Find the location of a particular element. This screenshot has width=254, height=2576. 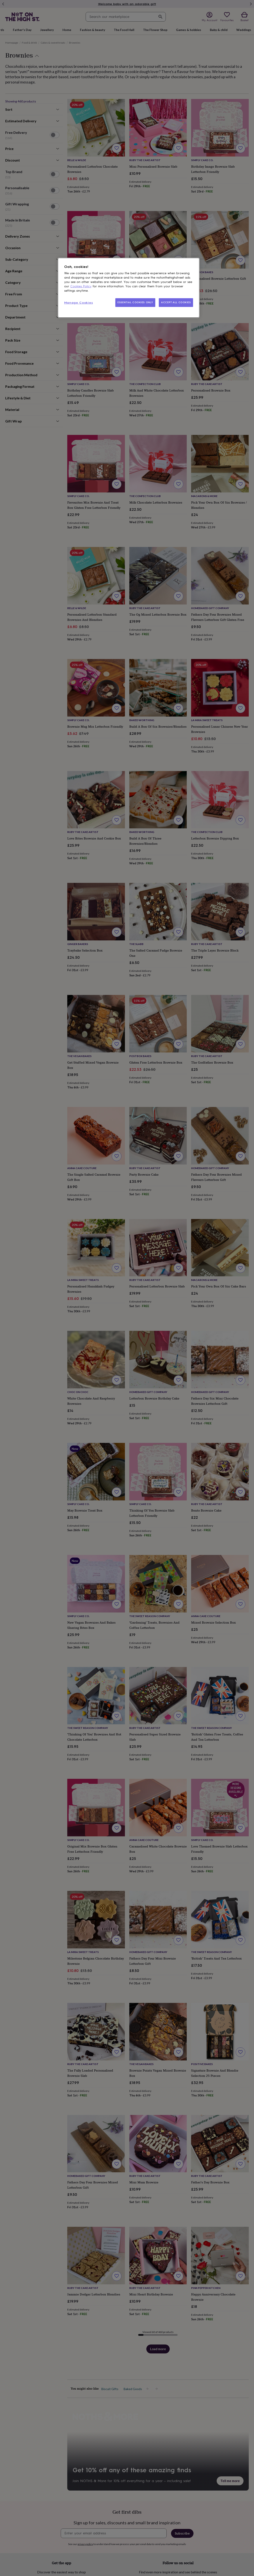

ESSENTIAL COOKIES ONLY is located at coordinates (135, 302).